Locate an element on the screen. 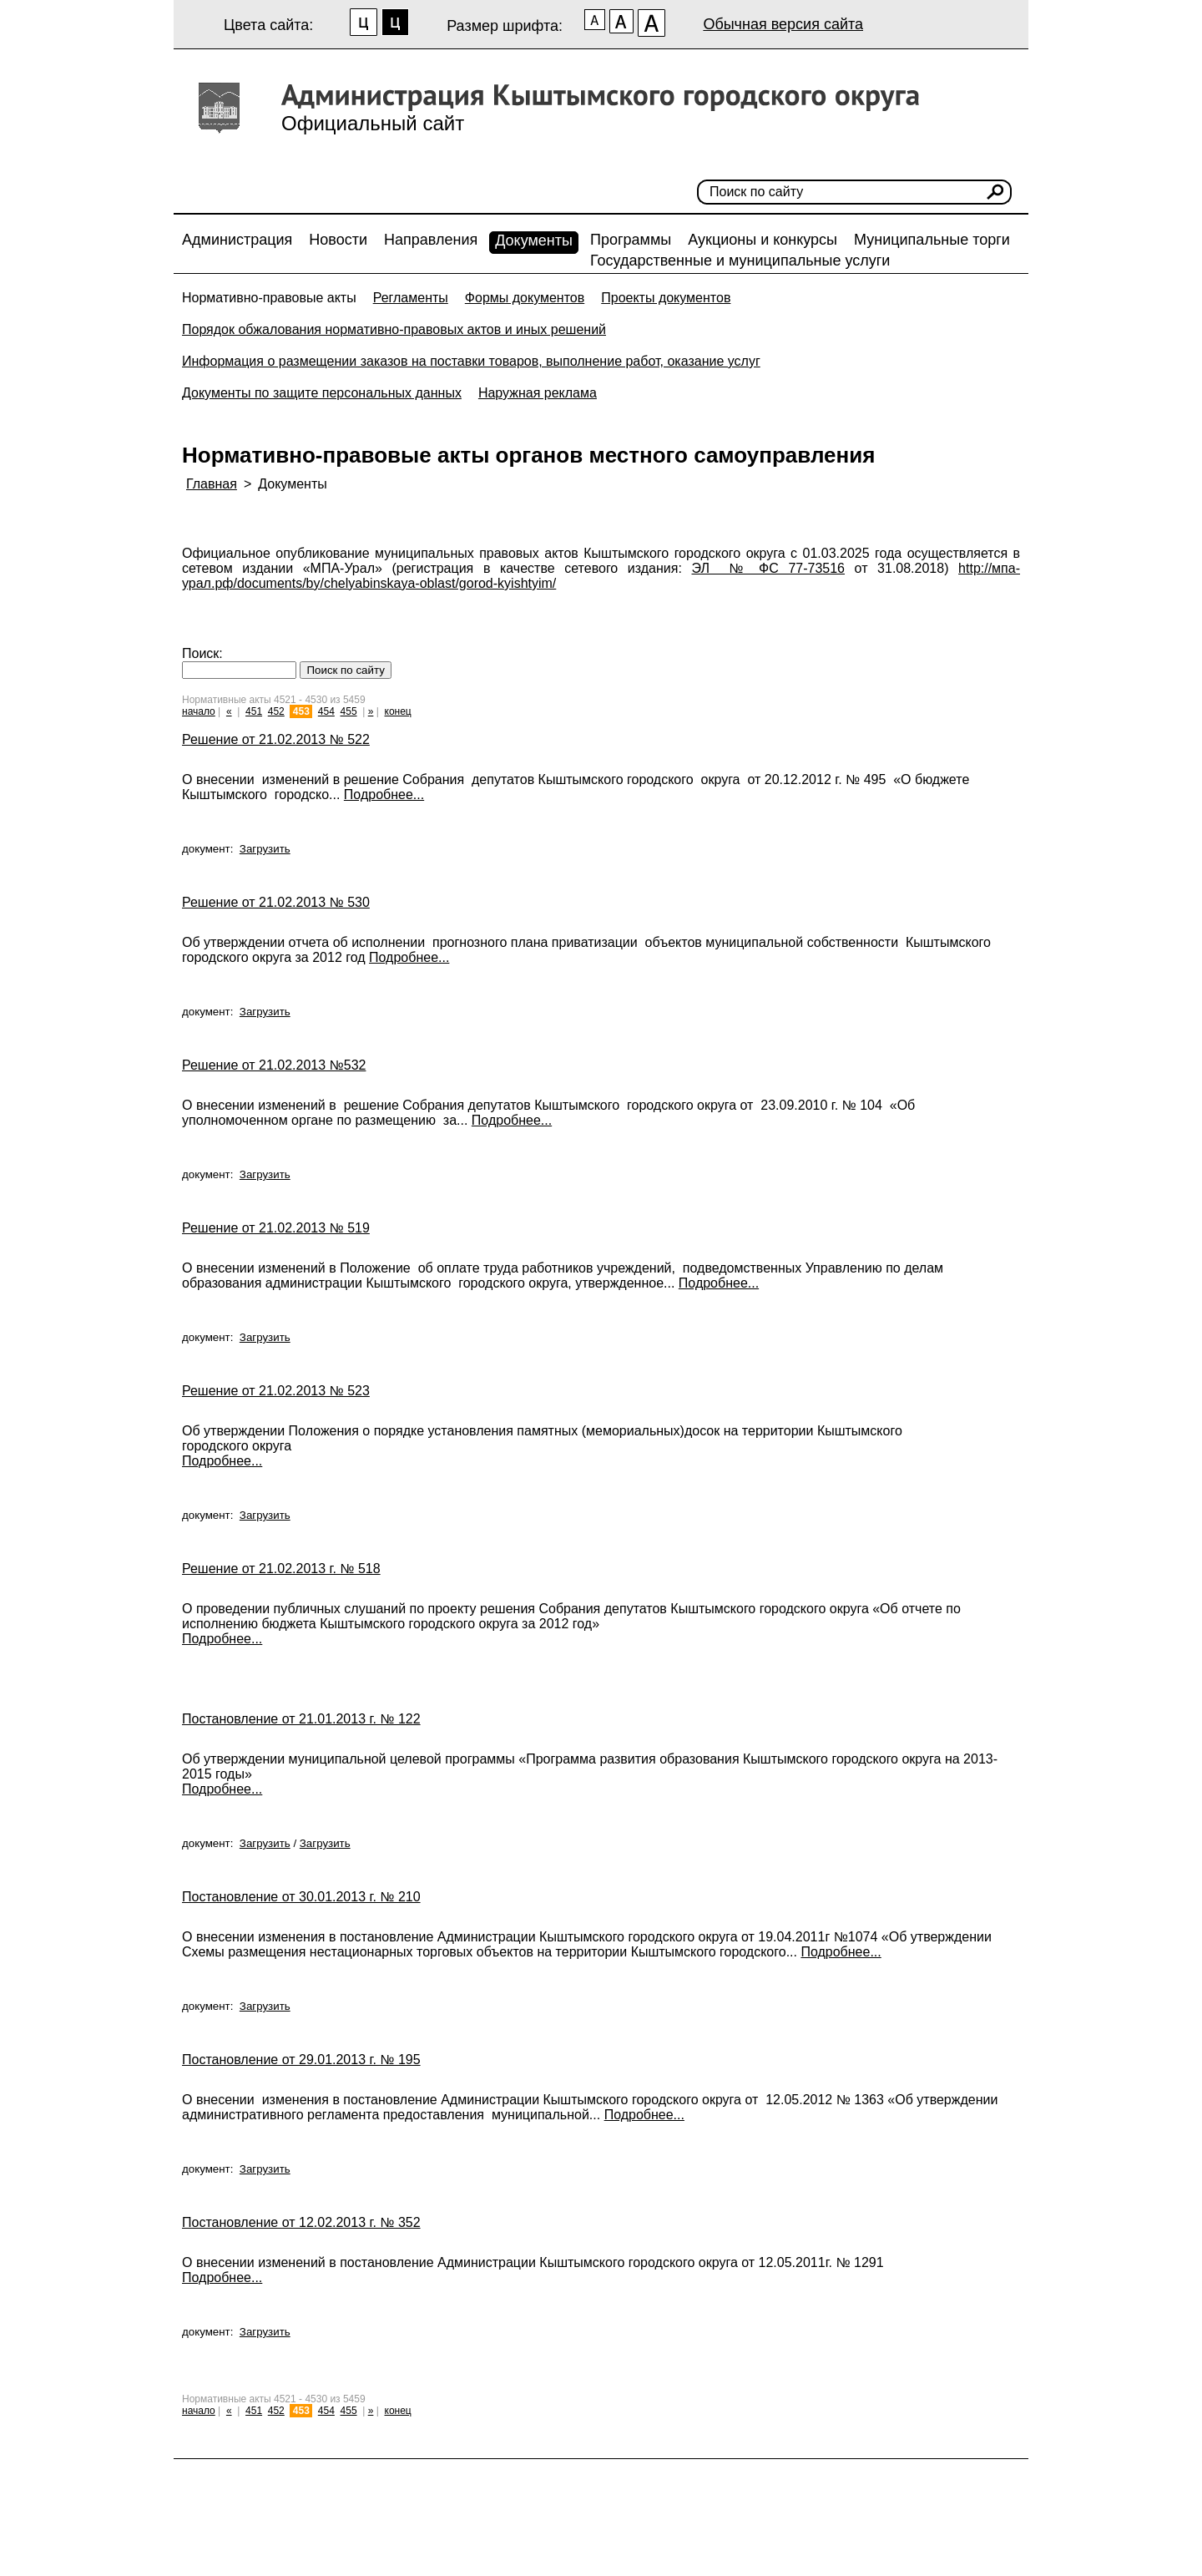 This screenshot has width=1202, height=2576. Решение от 21.02.2013 №532 is located at coordinates (274, 1065).